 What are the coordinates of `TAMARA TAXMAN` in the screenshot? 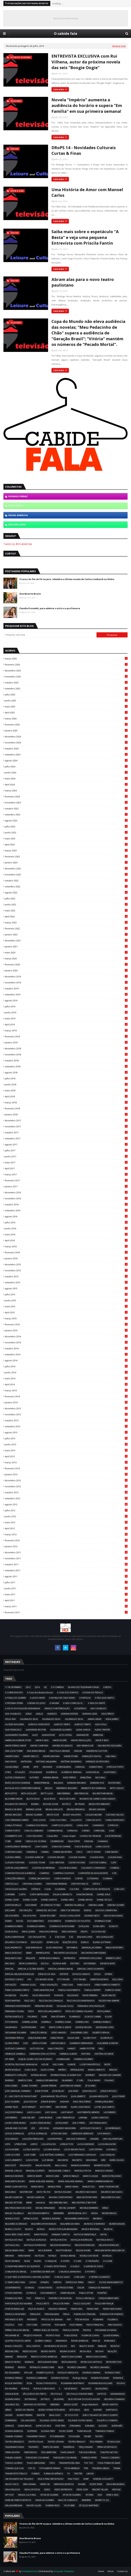 It's located at (13, 2436).